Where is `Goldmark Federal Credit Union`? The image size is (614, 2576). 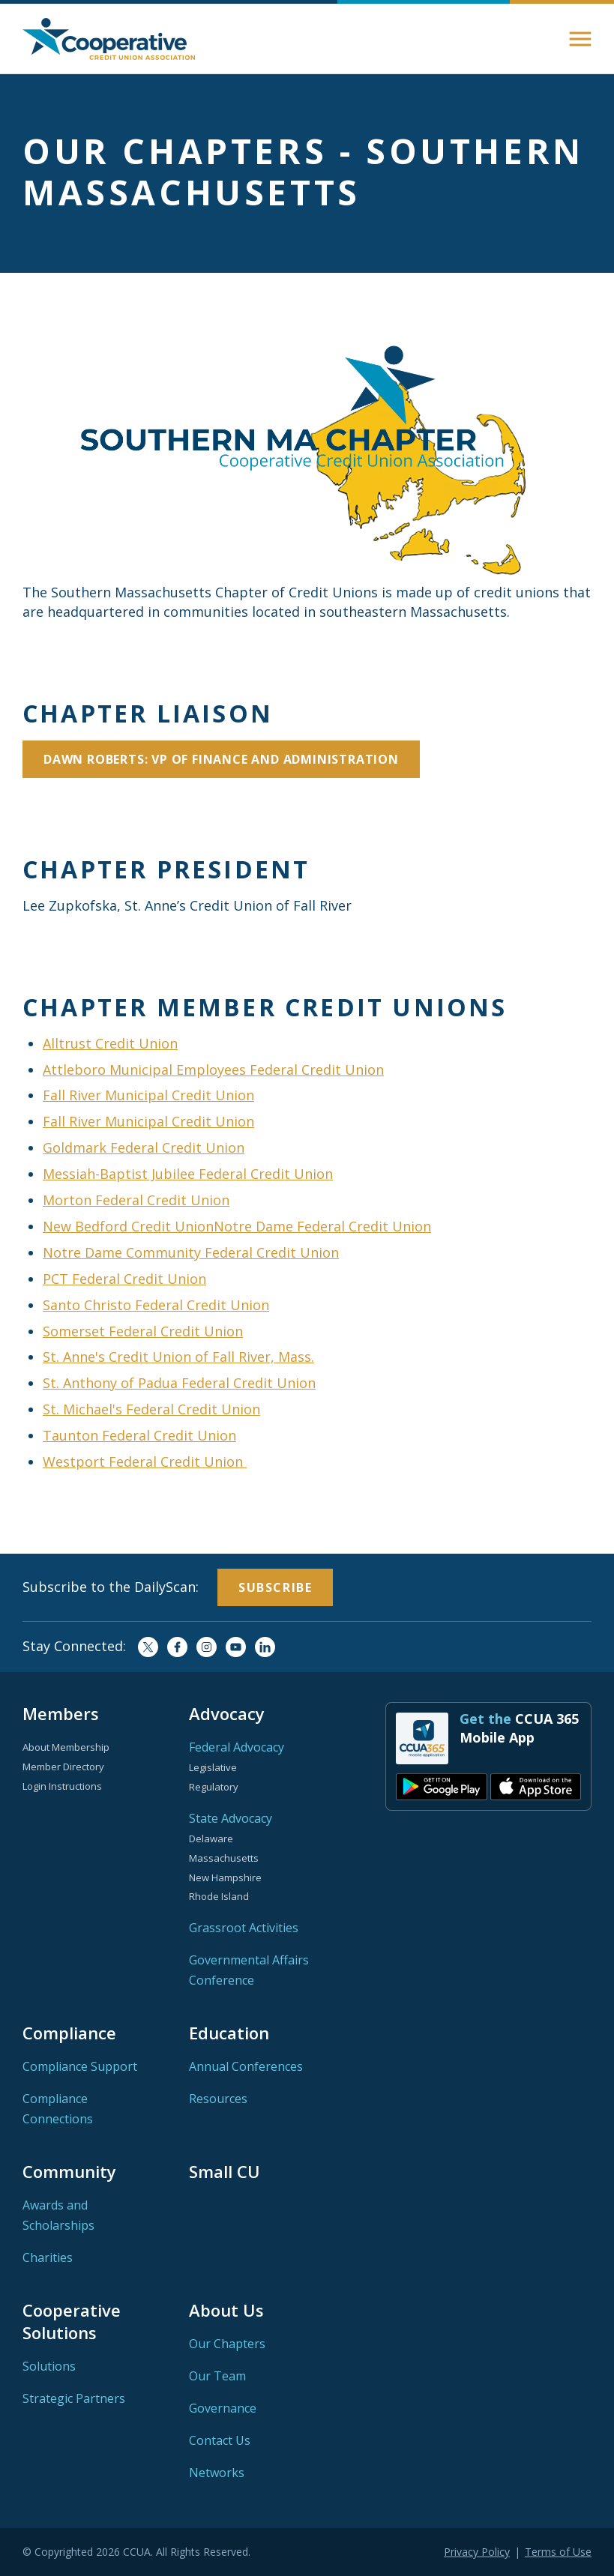 Goldmark Federal Credit Union is located at coordinates (143, 1147).